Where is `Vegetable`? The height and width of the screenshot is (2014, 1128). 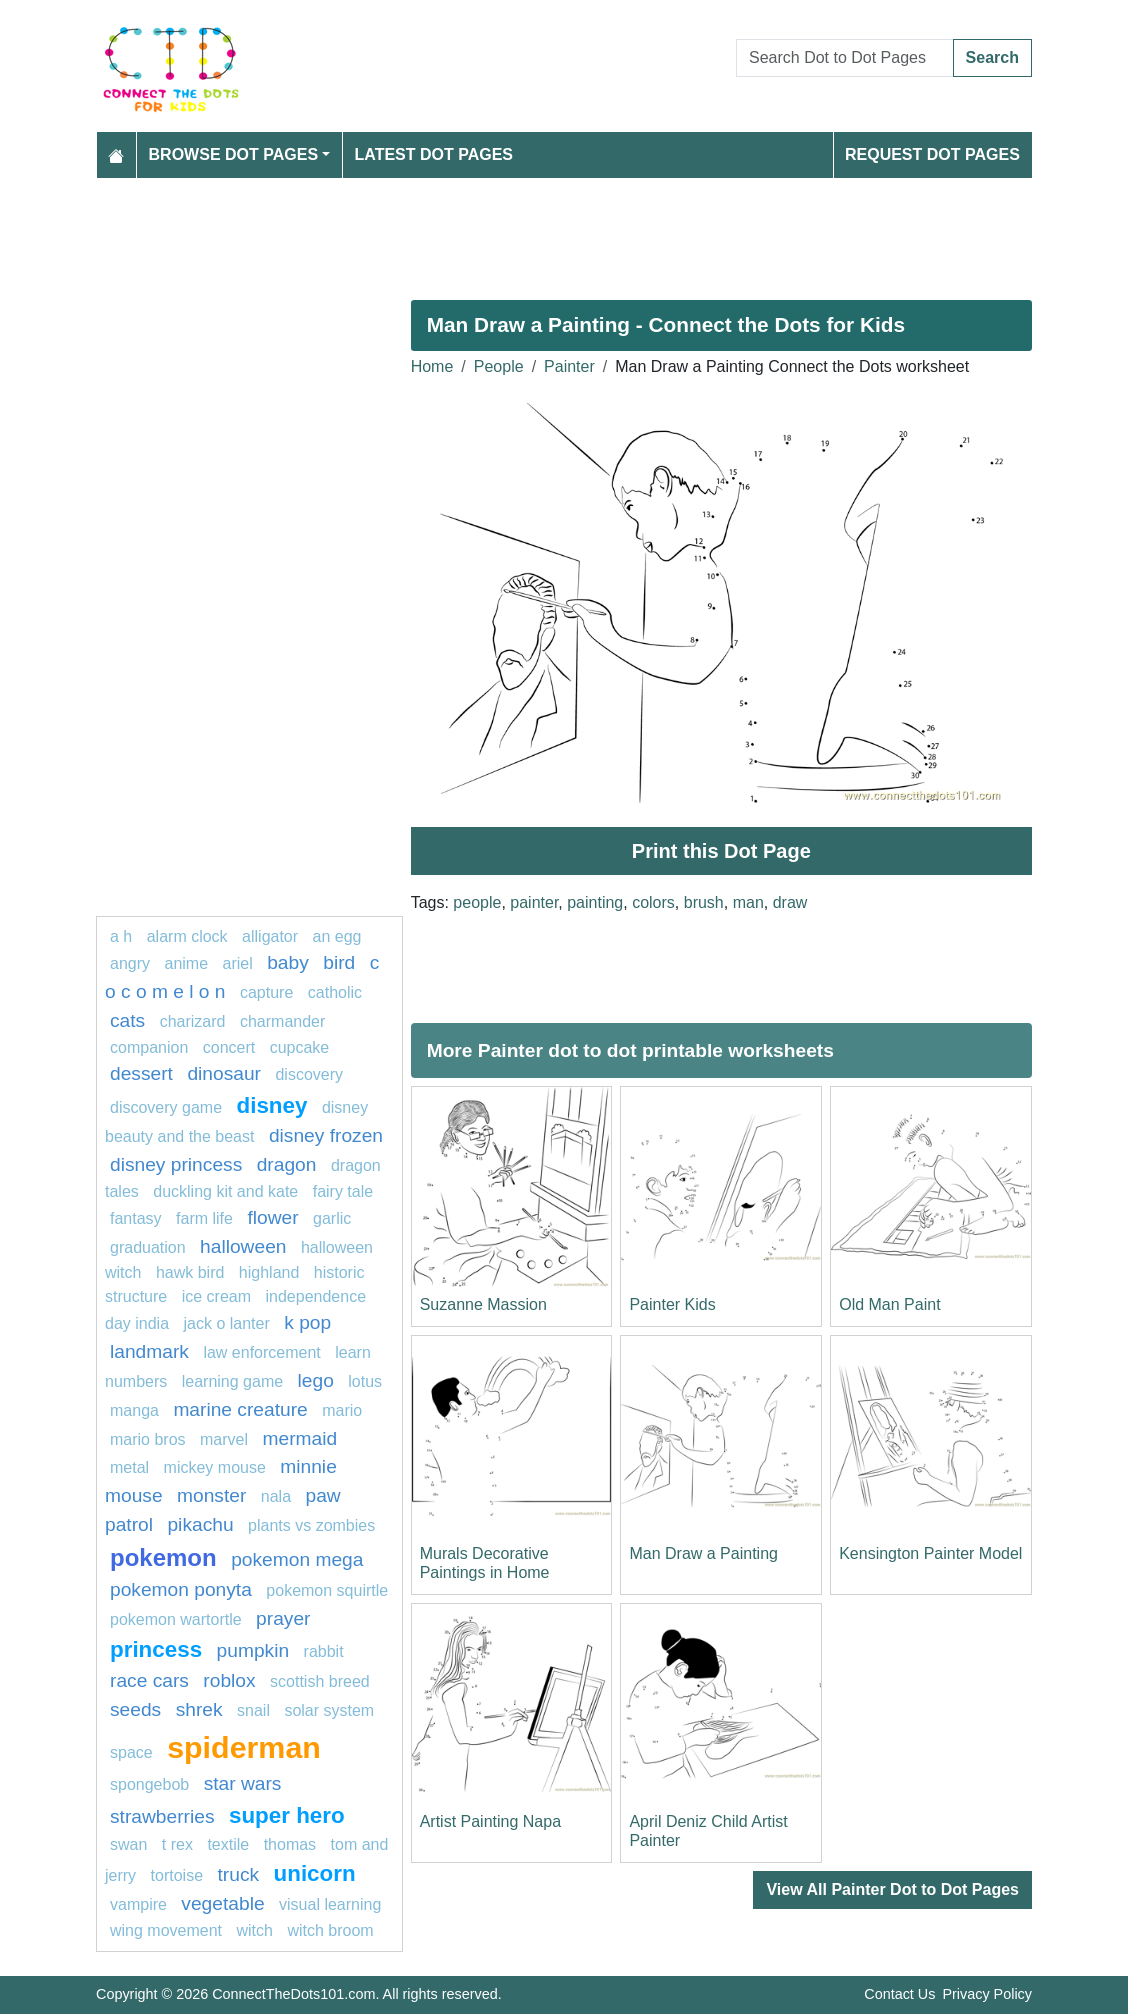
Vegetable is located at coordinates (222, 1903).